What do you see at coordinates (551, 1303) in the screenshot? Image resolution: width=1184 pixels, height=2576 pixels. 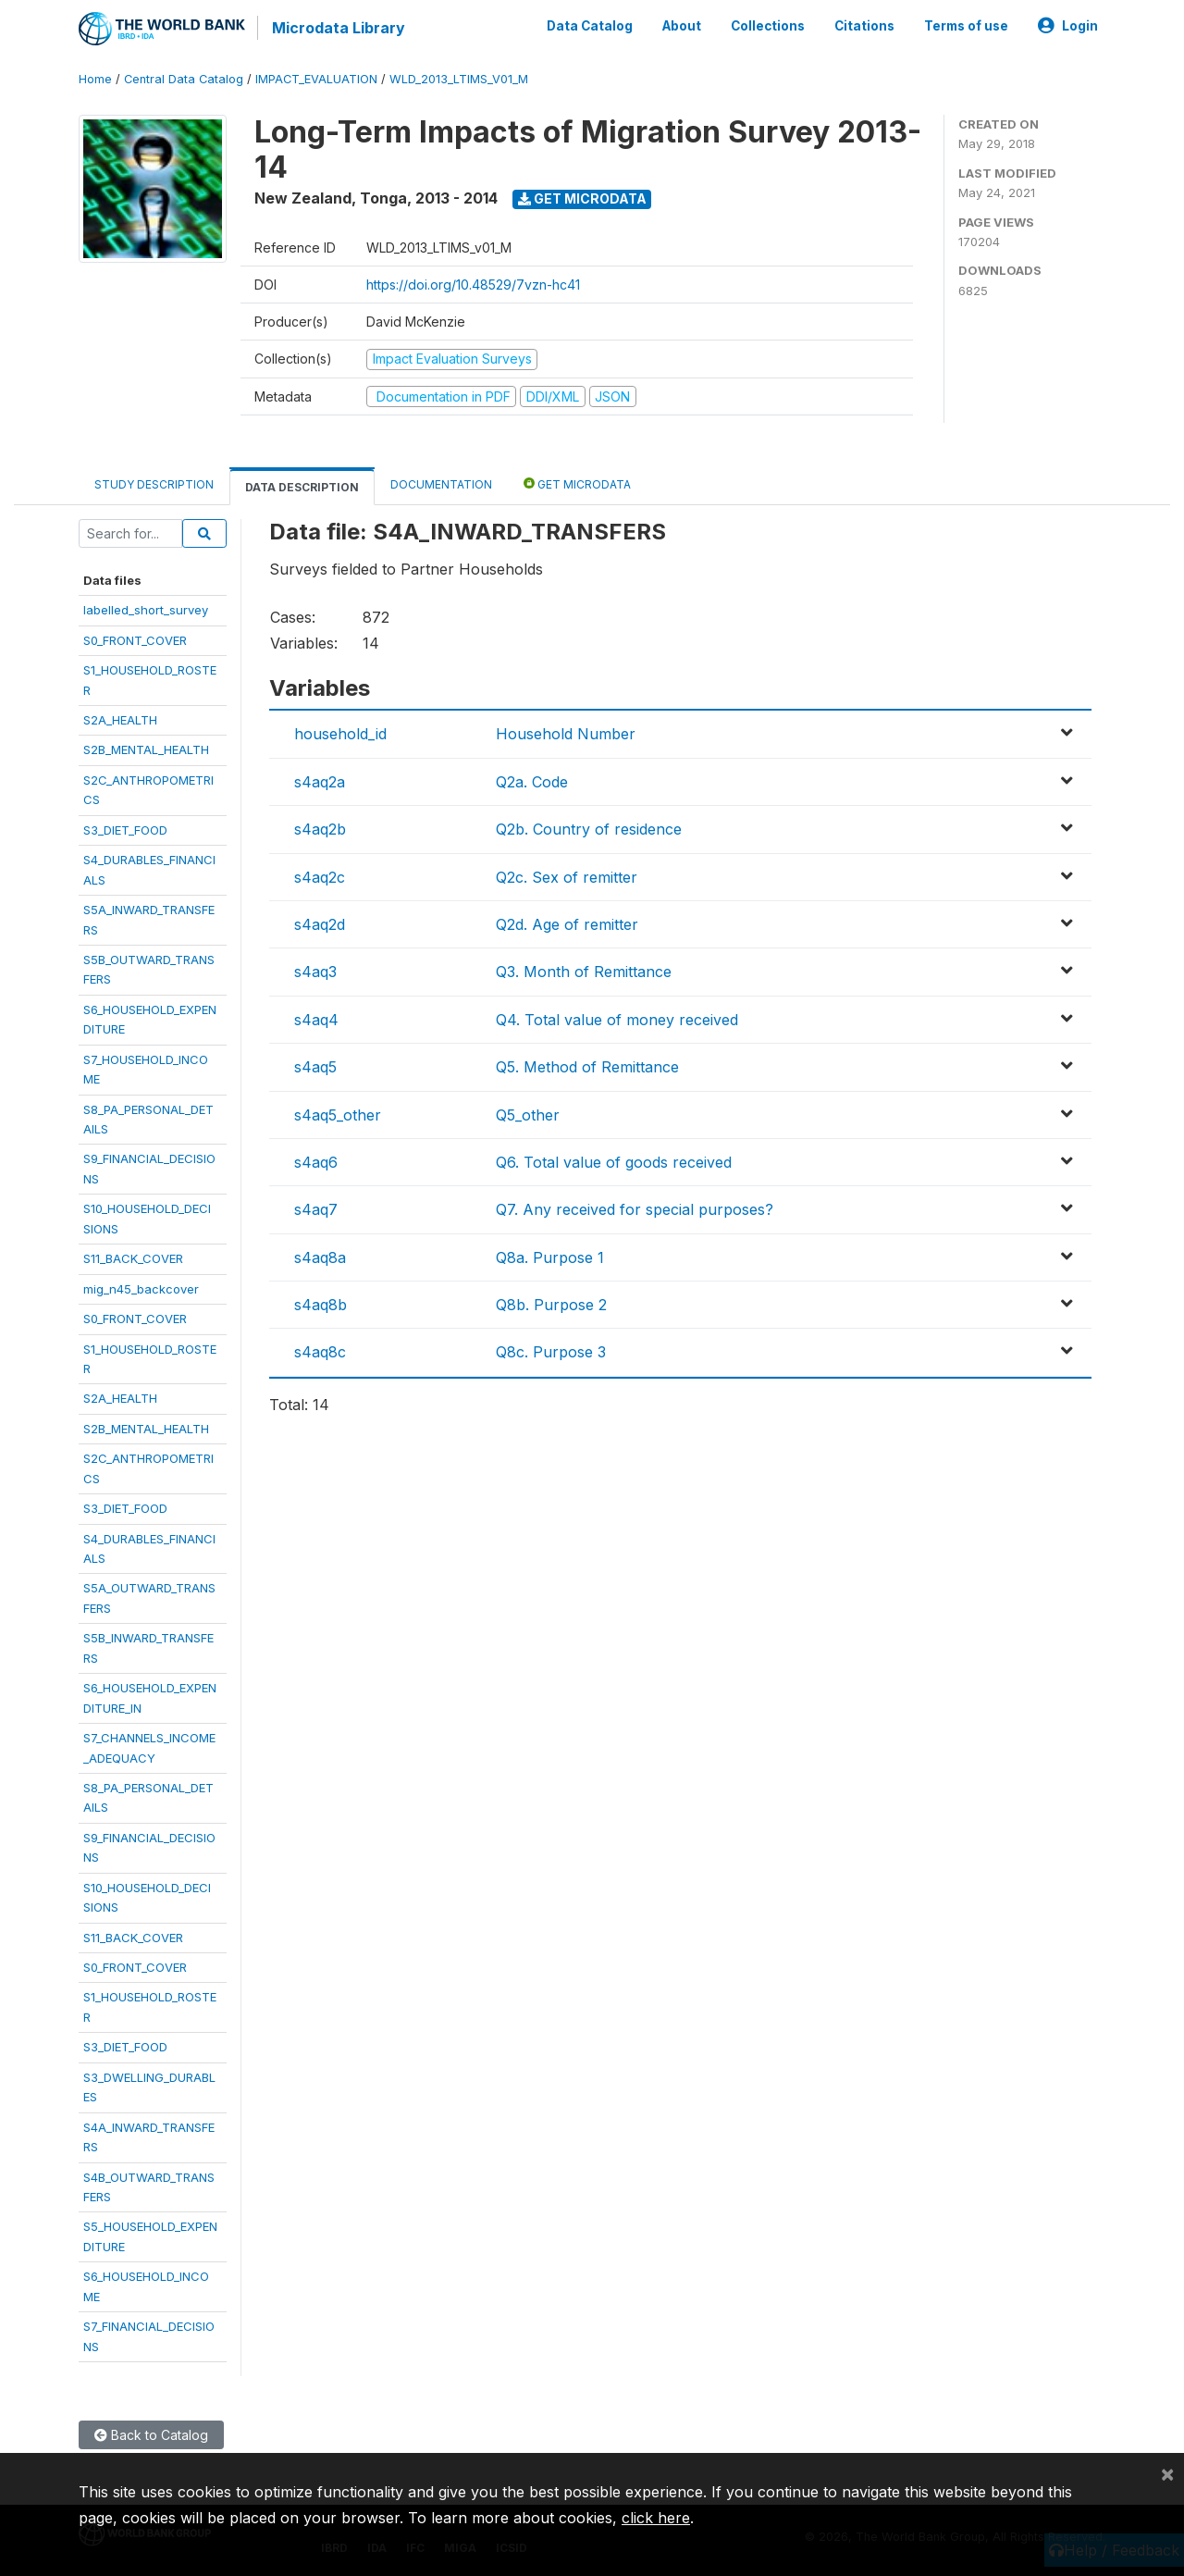 I see `Q8b. Purpose 2` at bounding box center [551, 1303].